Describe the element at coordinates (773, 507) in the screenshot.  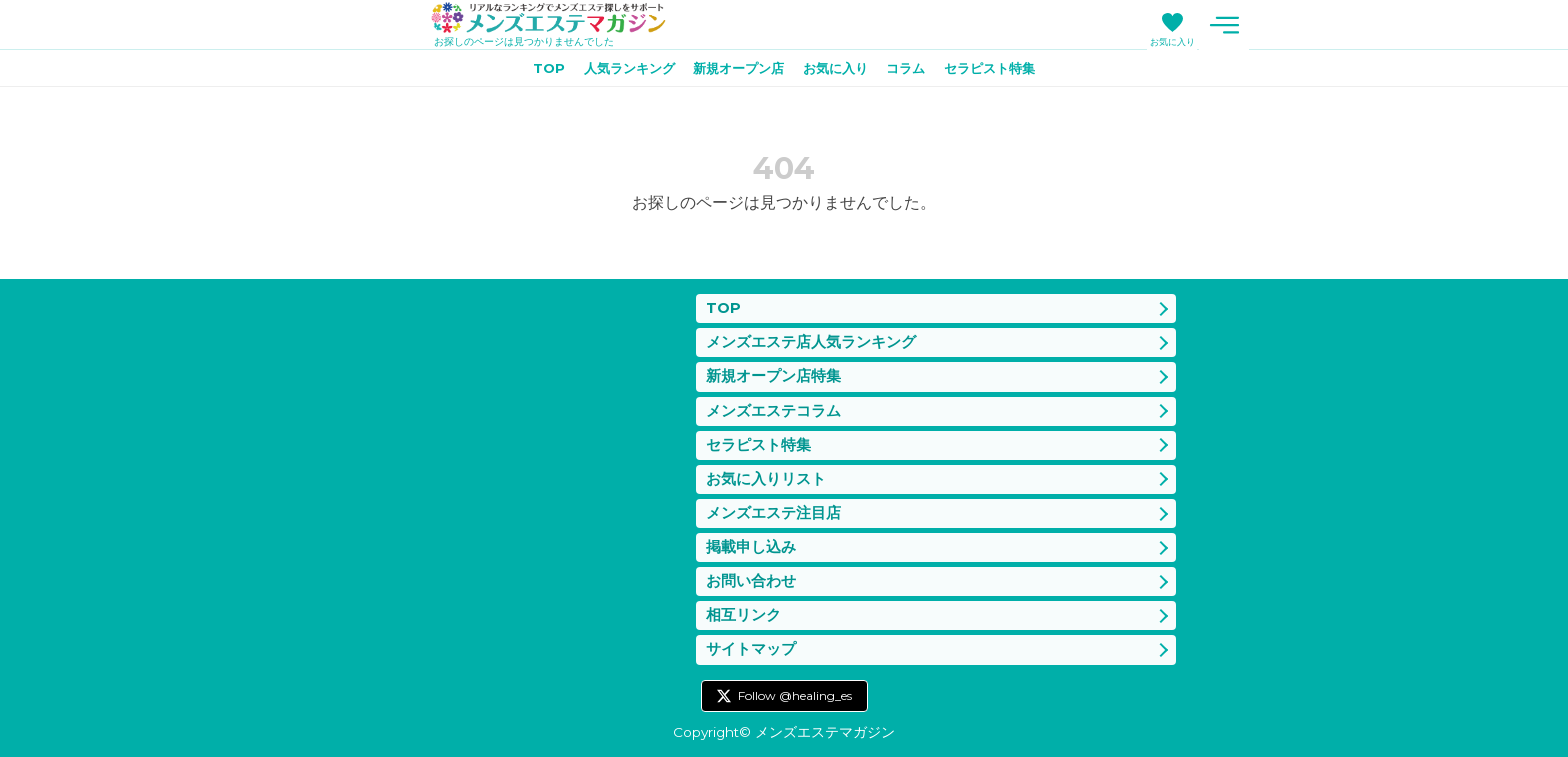
I see `メンズエステ注目店` at that location.